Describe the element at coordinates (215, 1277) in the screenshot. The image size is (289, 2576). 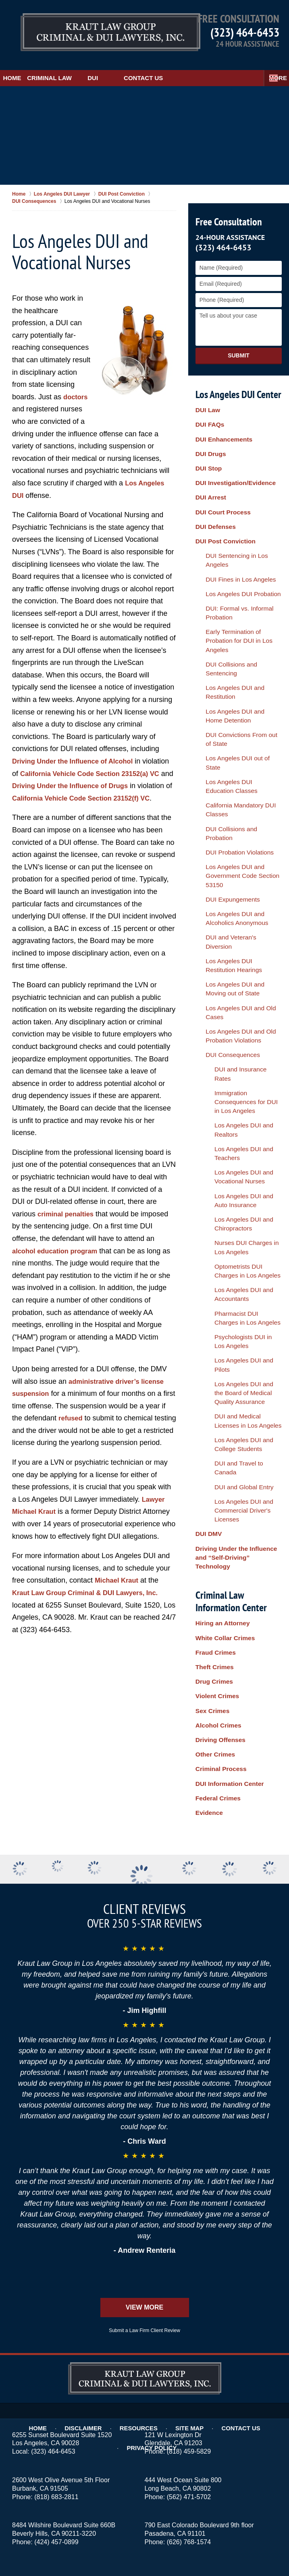
I see `Violent Crimes` at that location.